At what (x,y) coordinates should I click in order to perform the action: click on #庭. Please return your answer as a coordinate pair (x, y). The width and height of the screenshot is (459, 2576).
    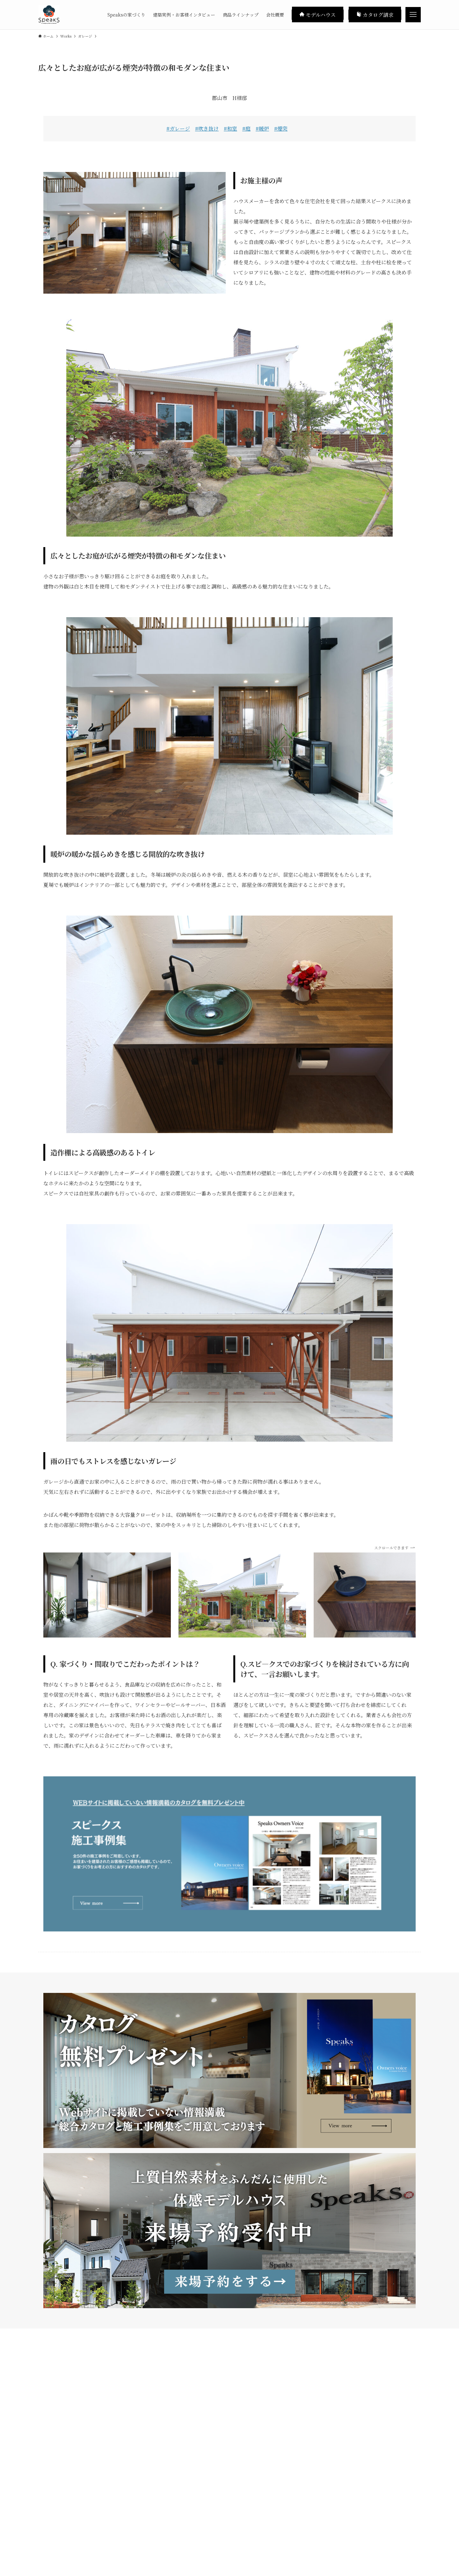
    Looking at the image, I should click on (246, 128).